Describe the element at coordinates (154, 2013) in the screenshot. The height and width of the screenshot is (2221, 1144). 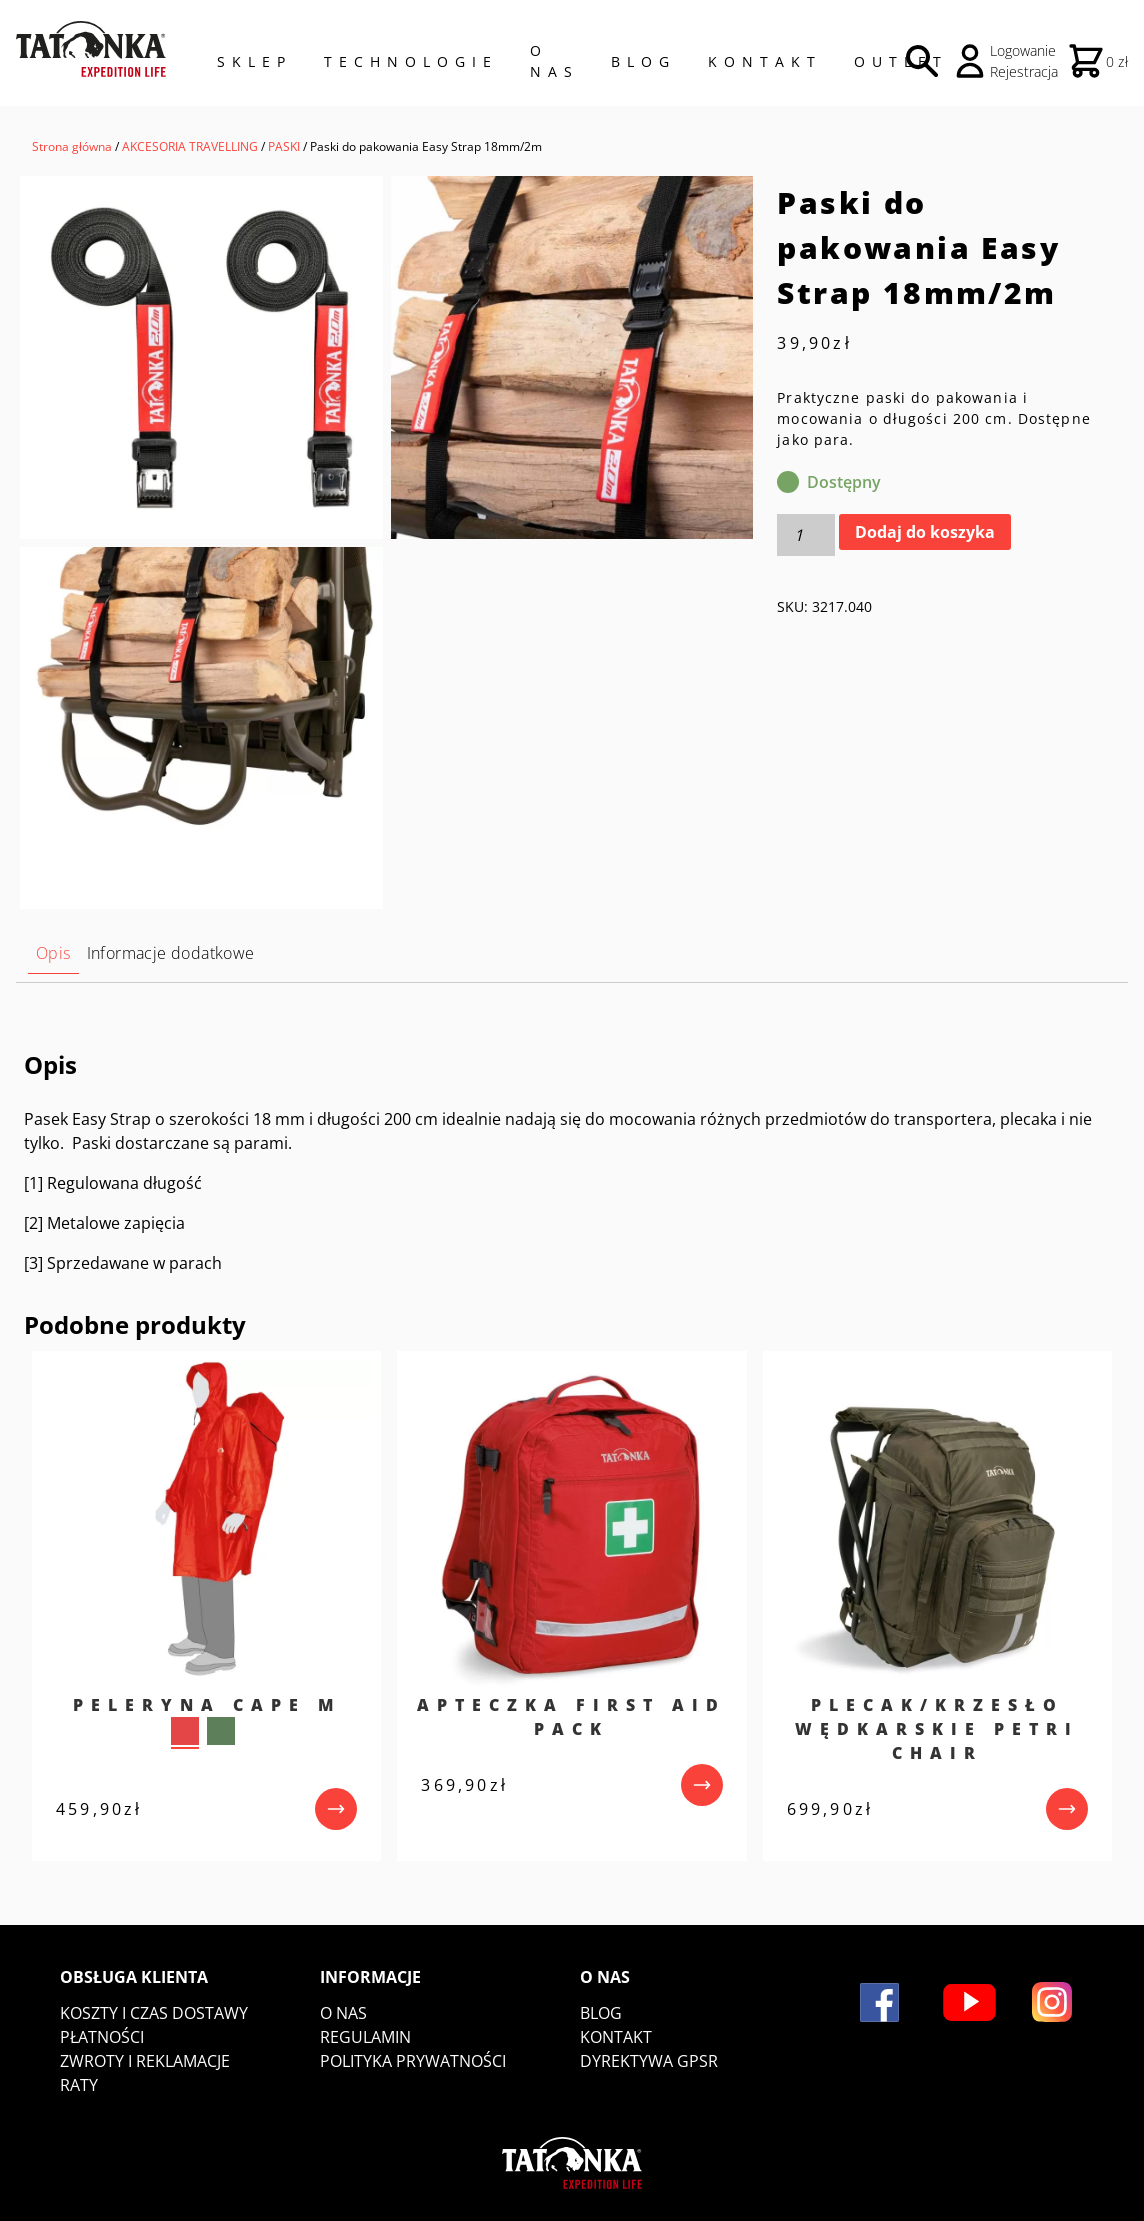
I see `Koszty i czas dostawy` at that location.